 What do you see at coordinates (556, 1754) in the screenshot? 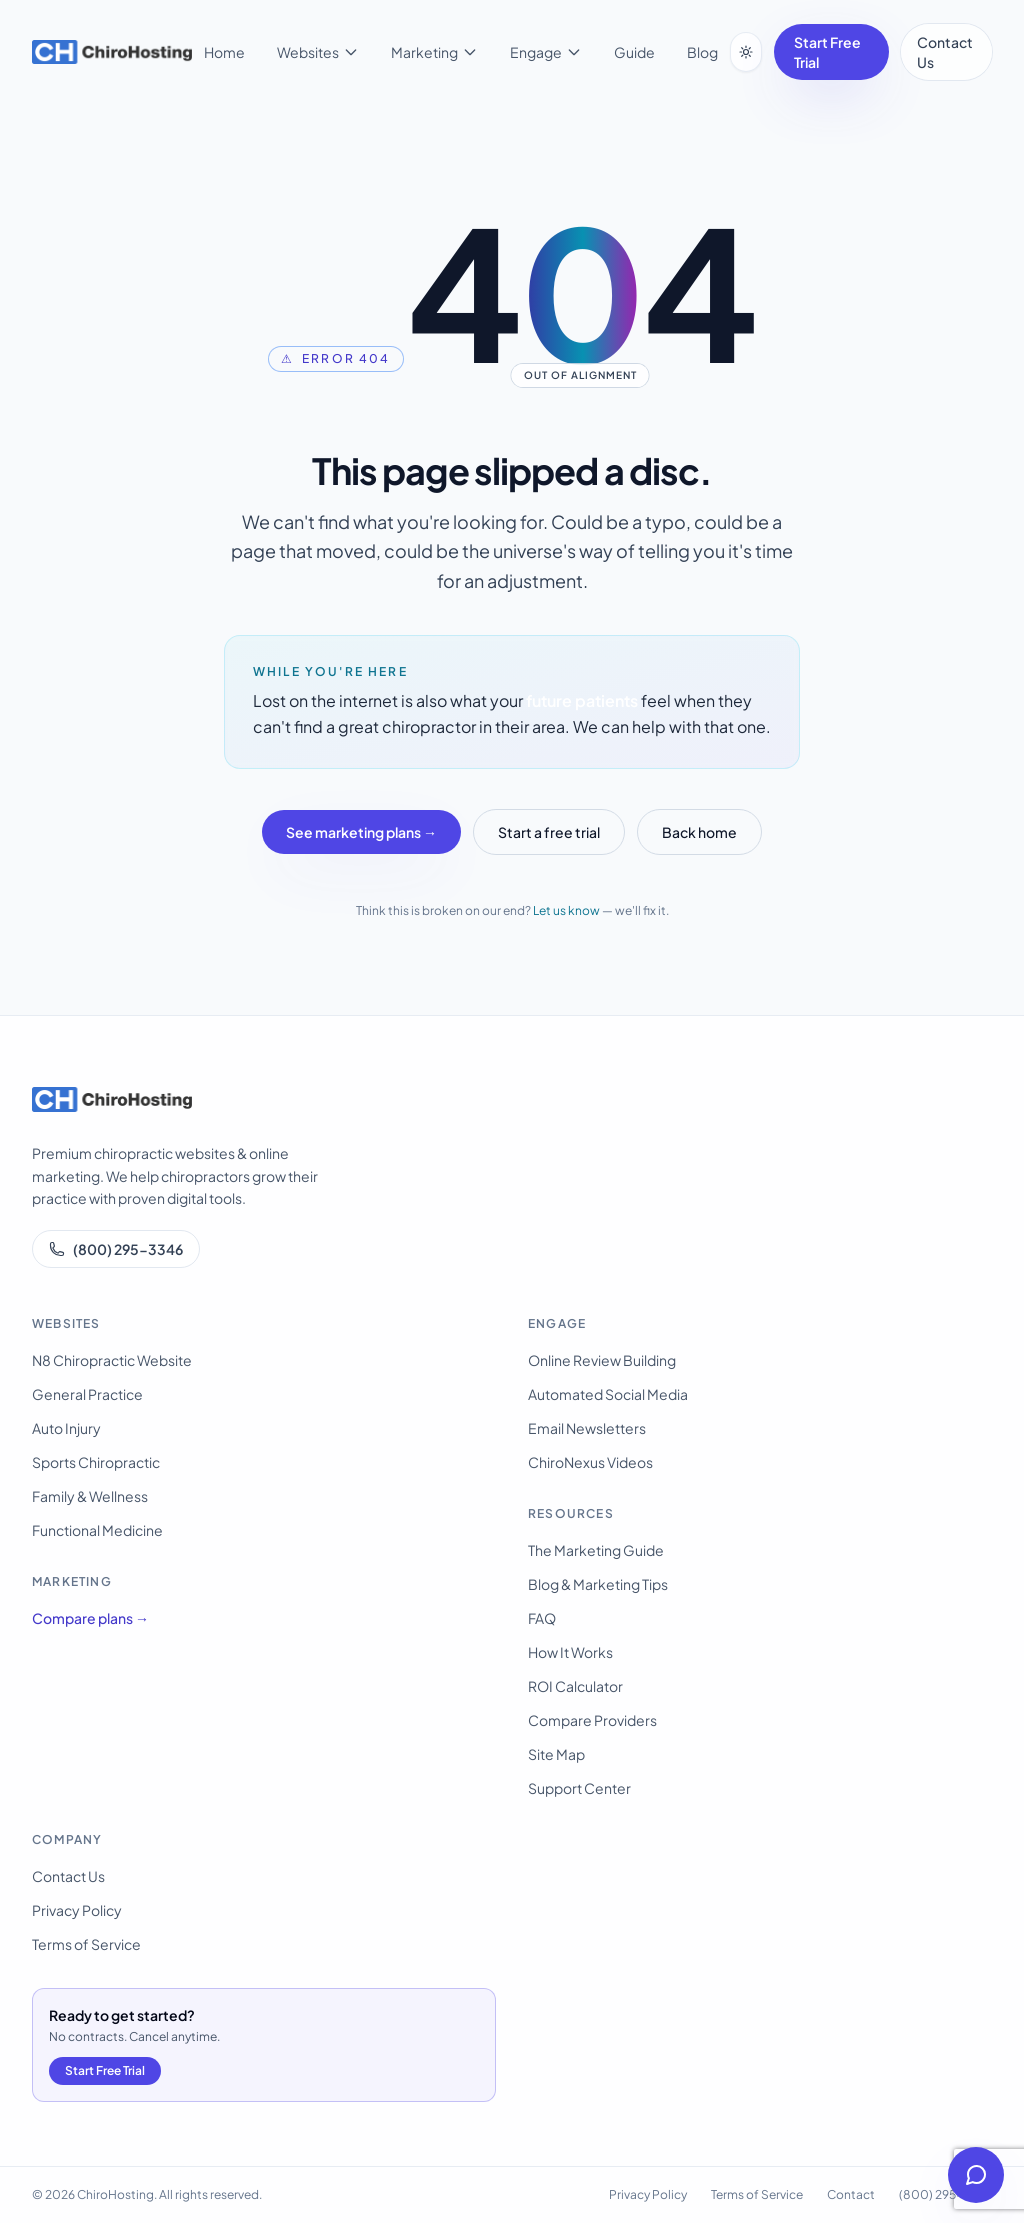
I see `Site Map` at bounding box center [556, 1754].